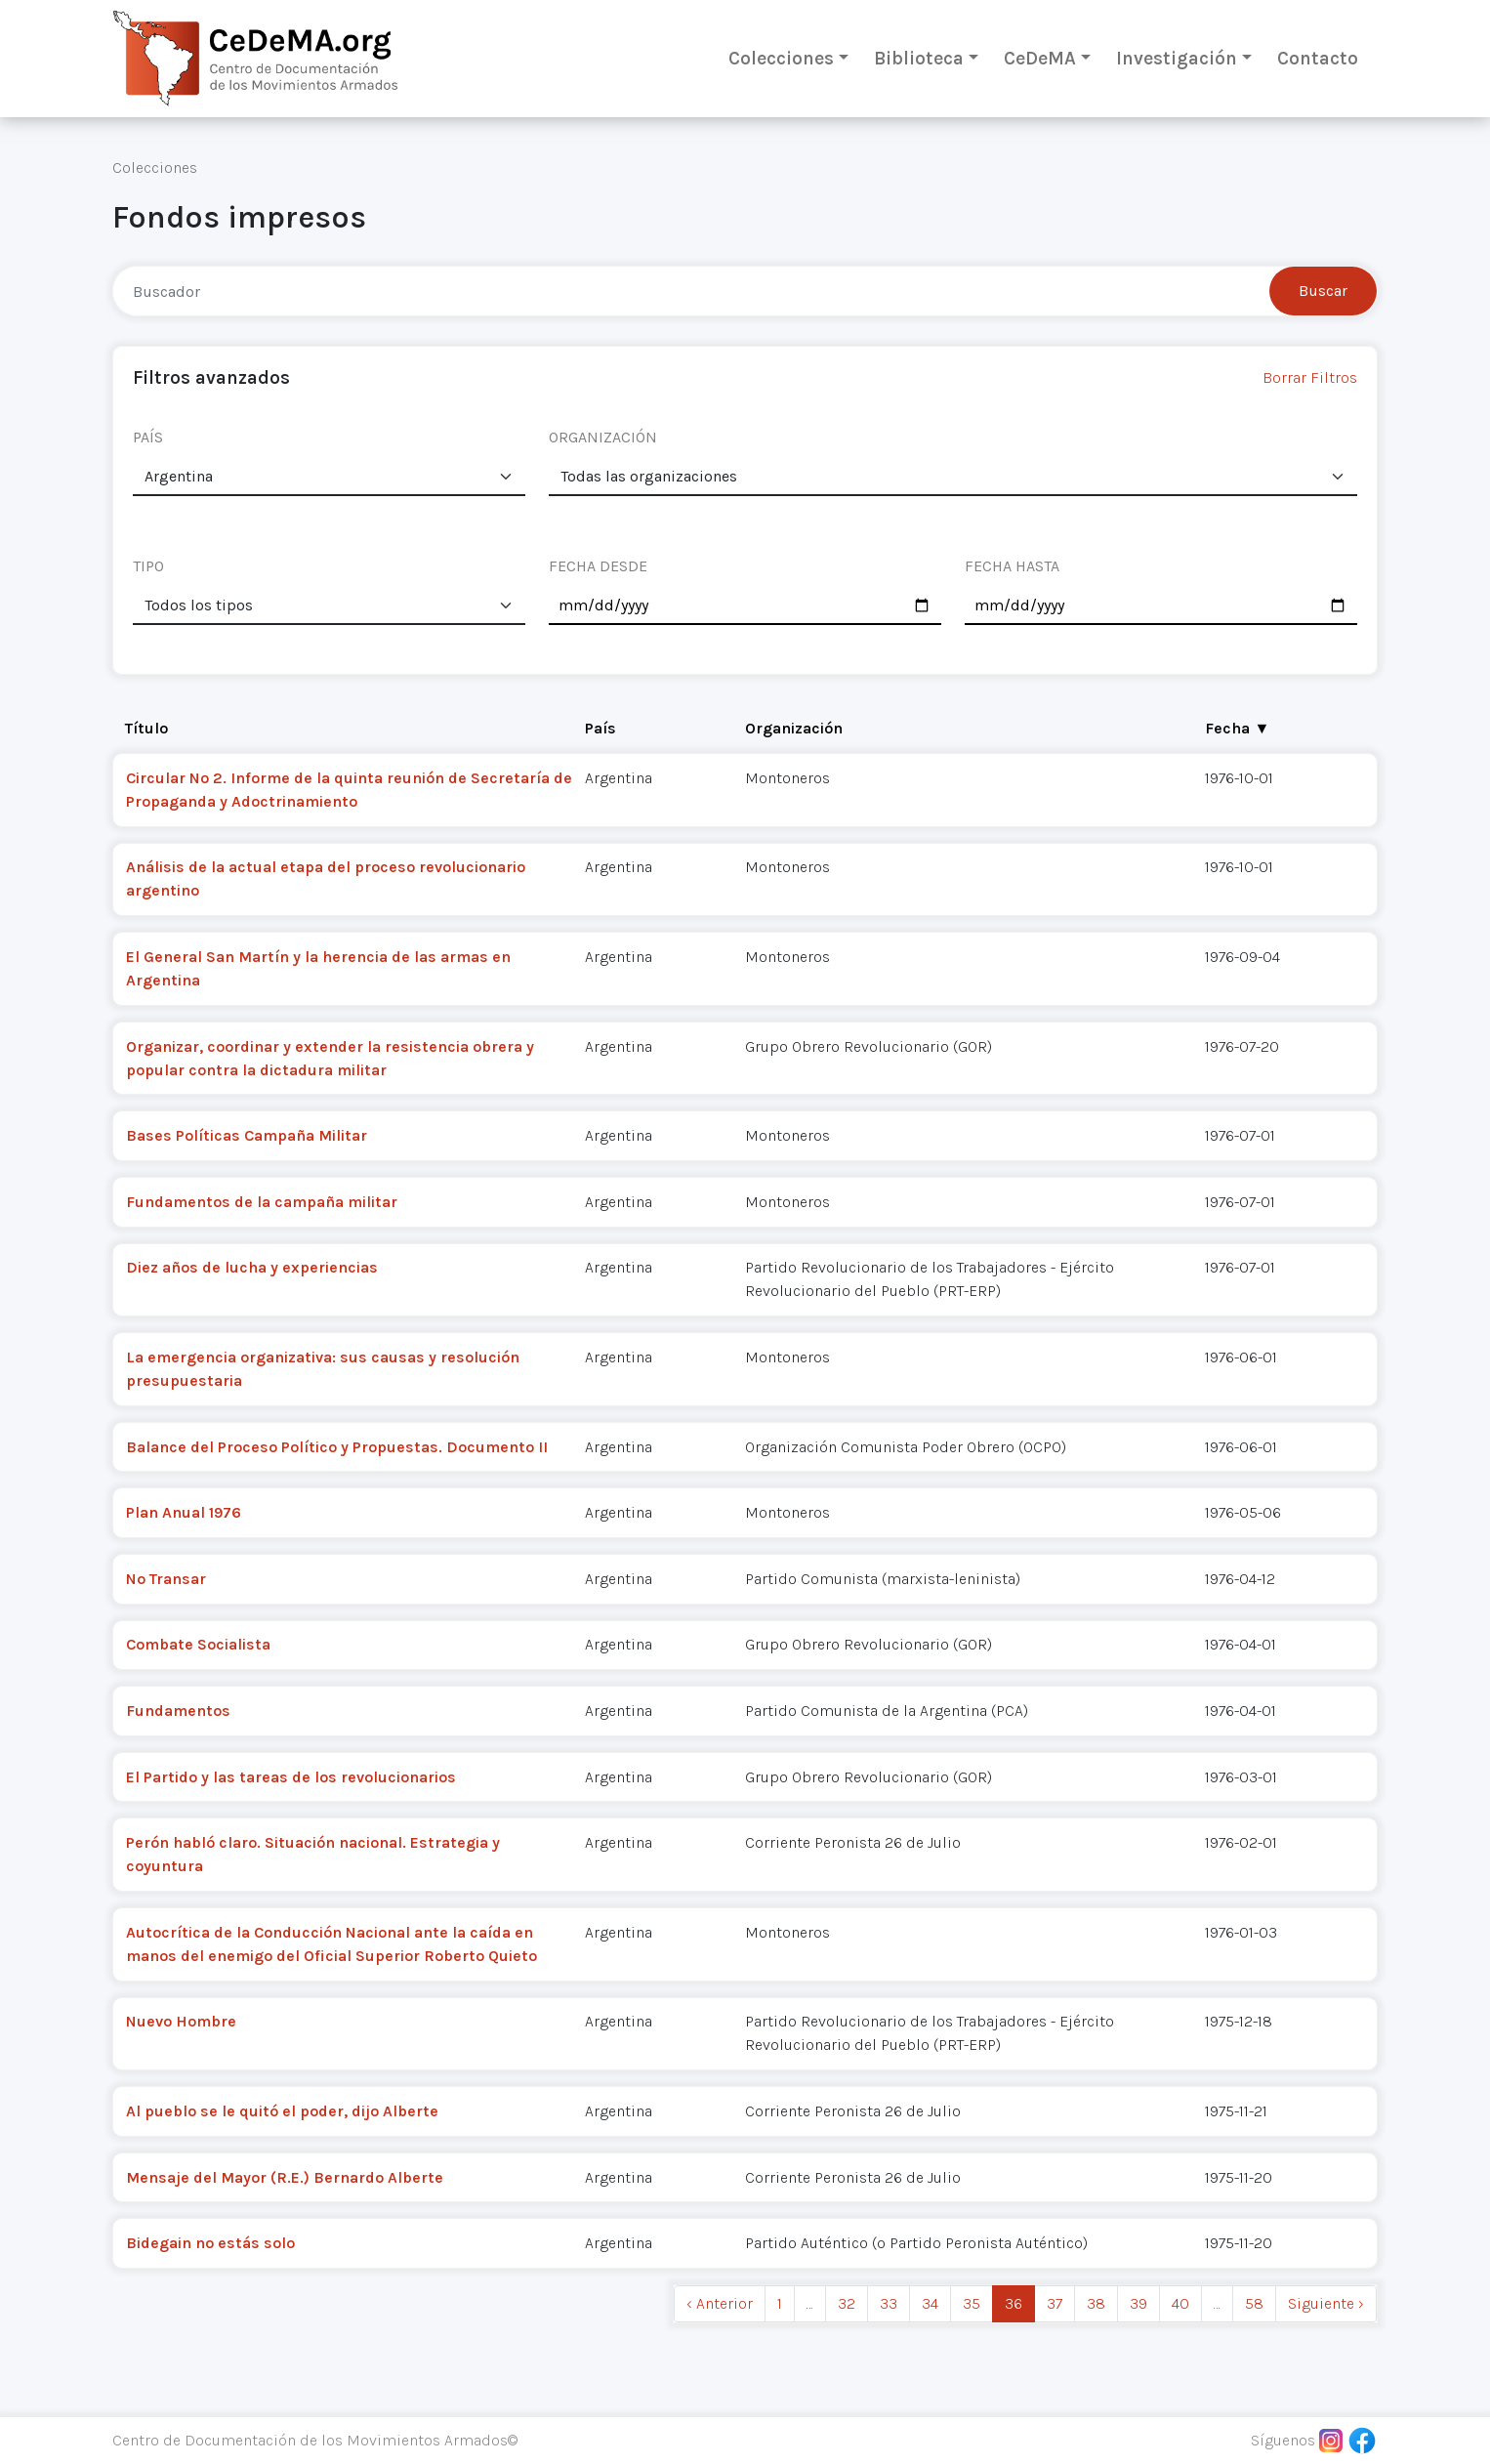  I want to click on Borrar Filtros, so click(1309, 377).